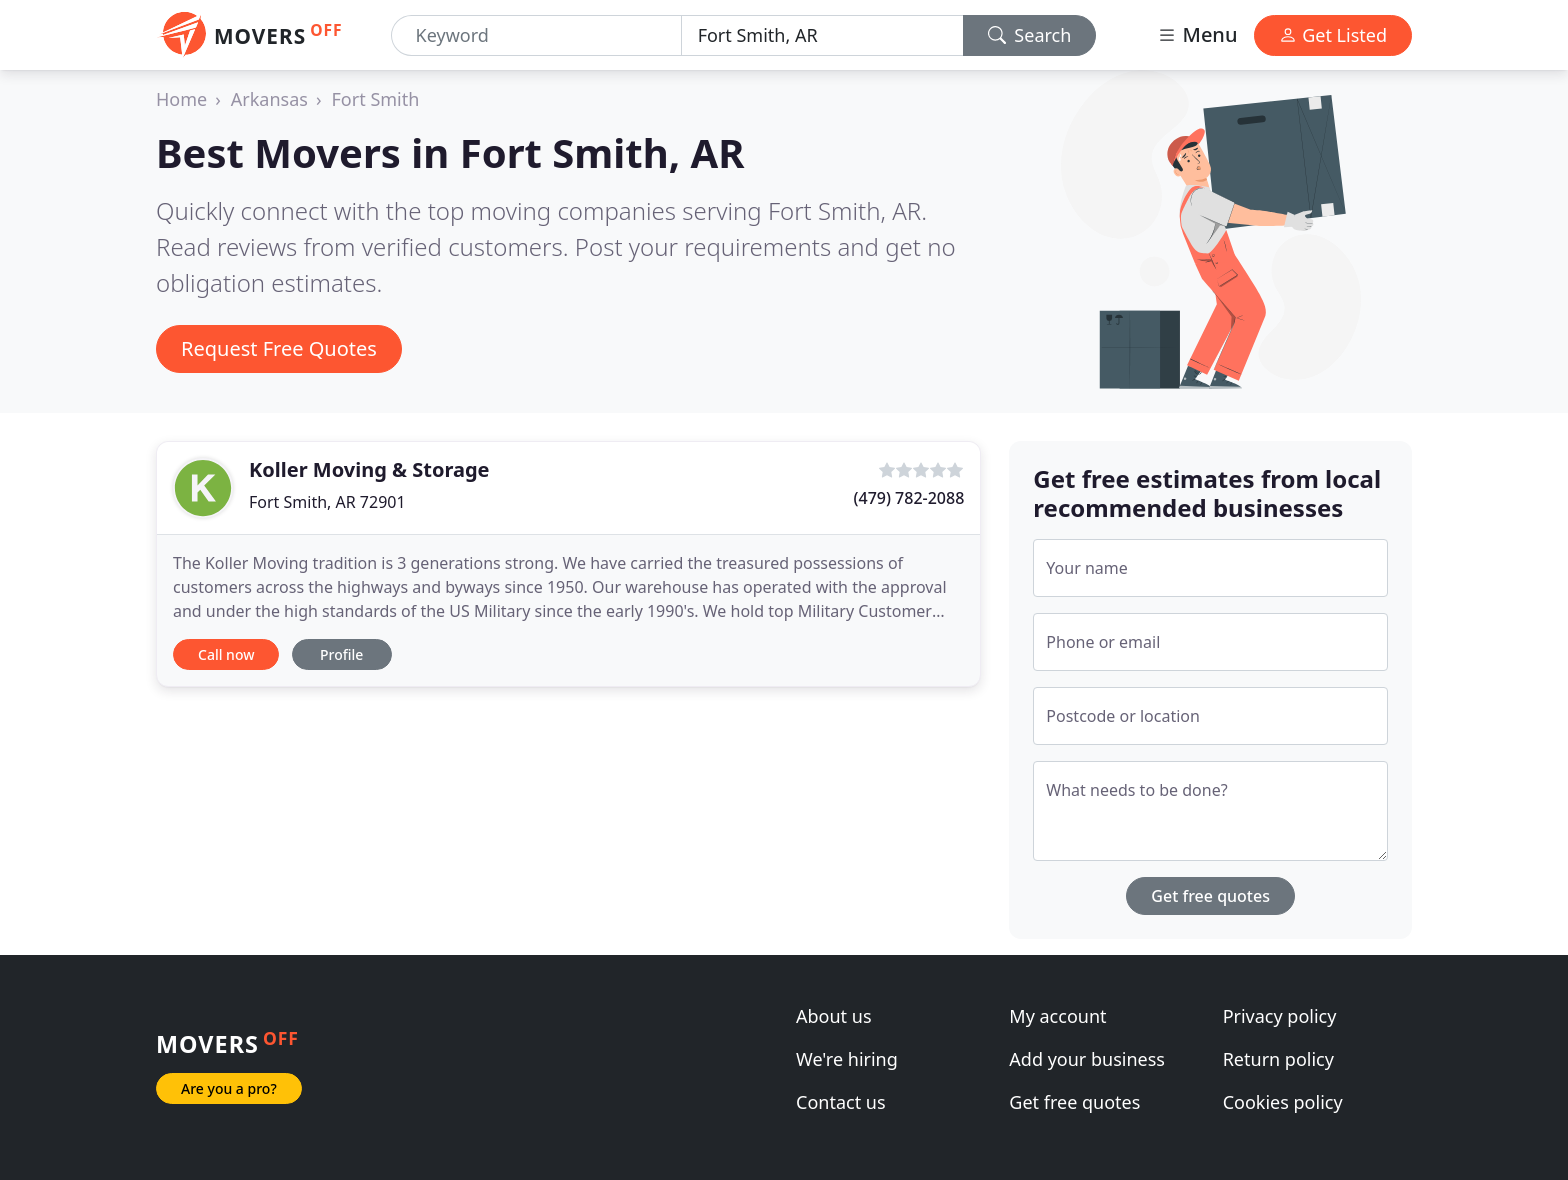 This screenshot has height=1180, width=1568. Describe the element at coordinates (369, 469) in the screenshot. I see `Koller Moving & Storage` at that location.